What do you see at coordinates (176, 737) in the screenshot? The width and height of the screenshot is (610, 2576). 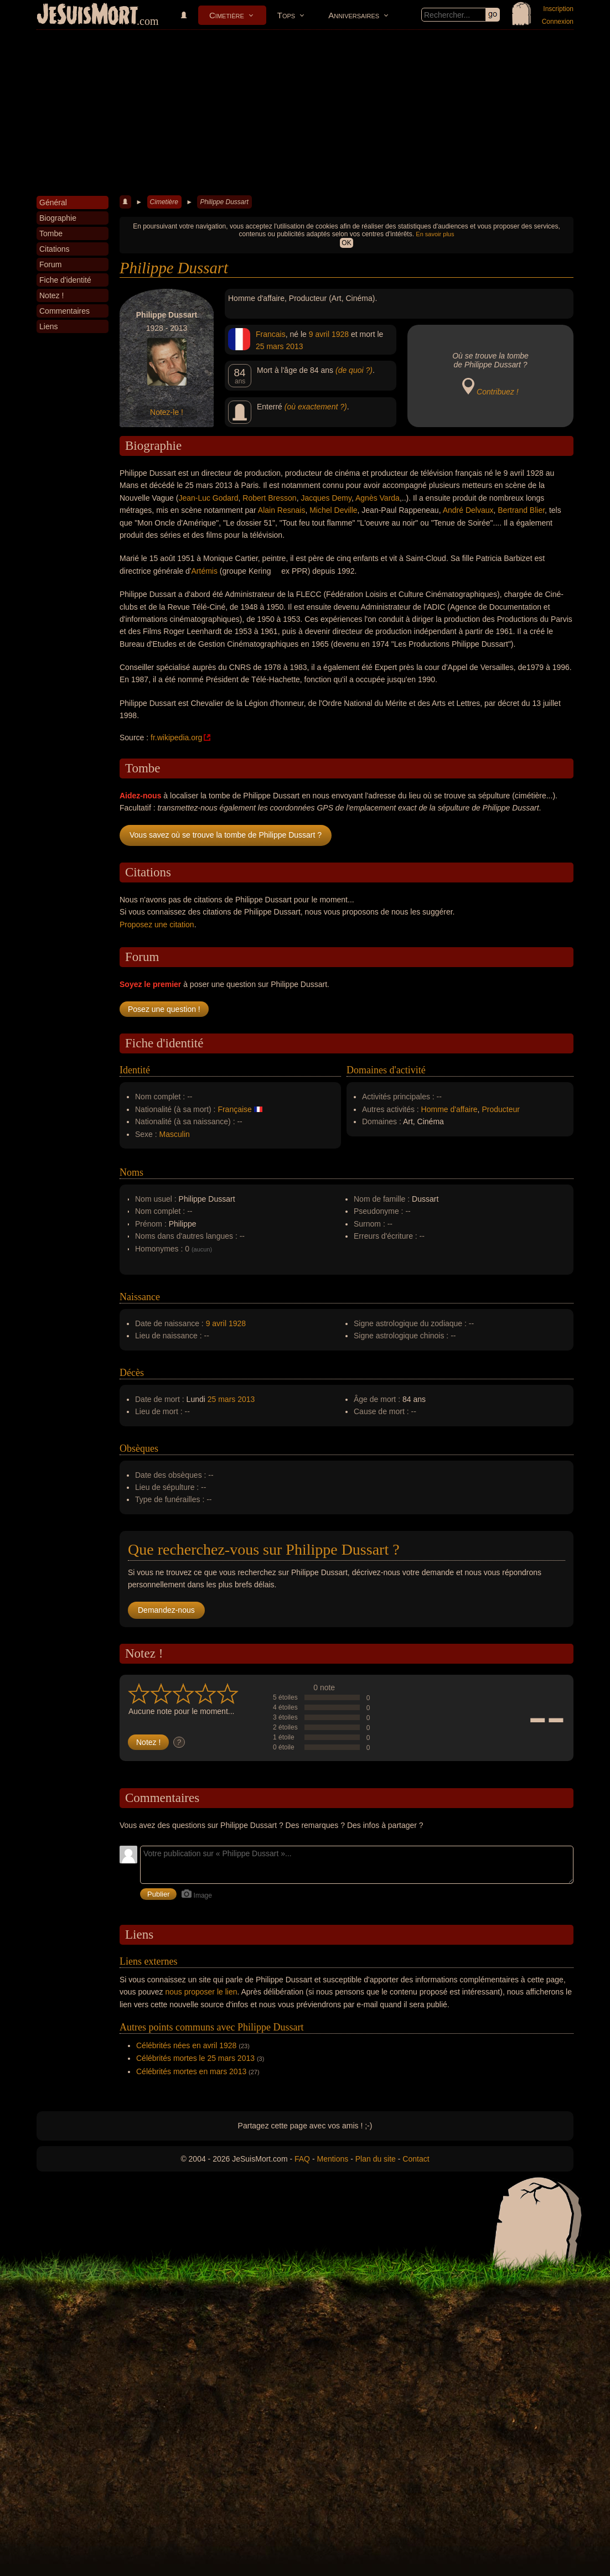 I see `fr.wikipedia.org` at bounding box center [176, 737].